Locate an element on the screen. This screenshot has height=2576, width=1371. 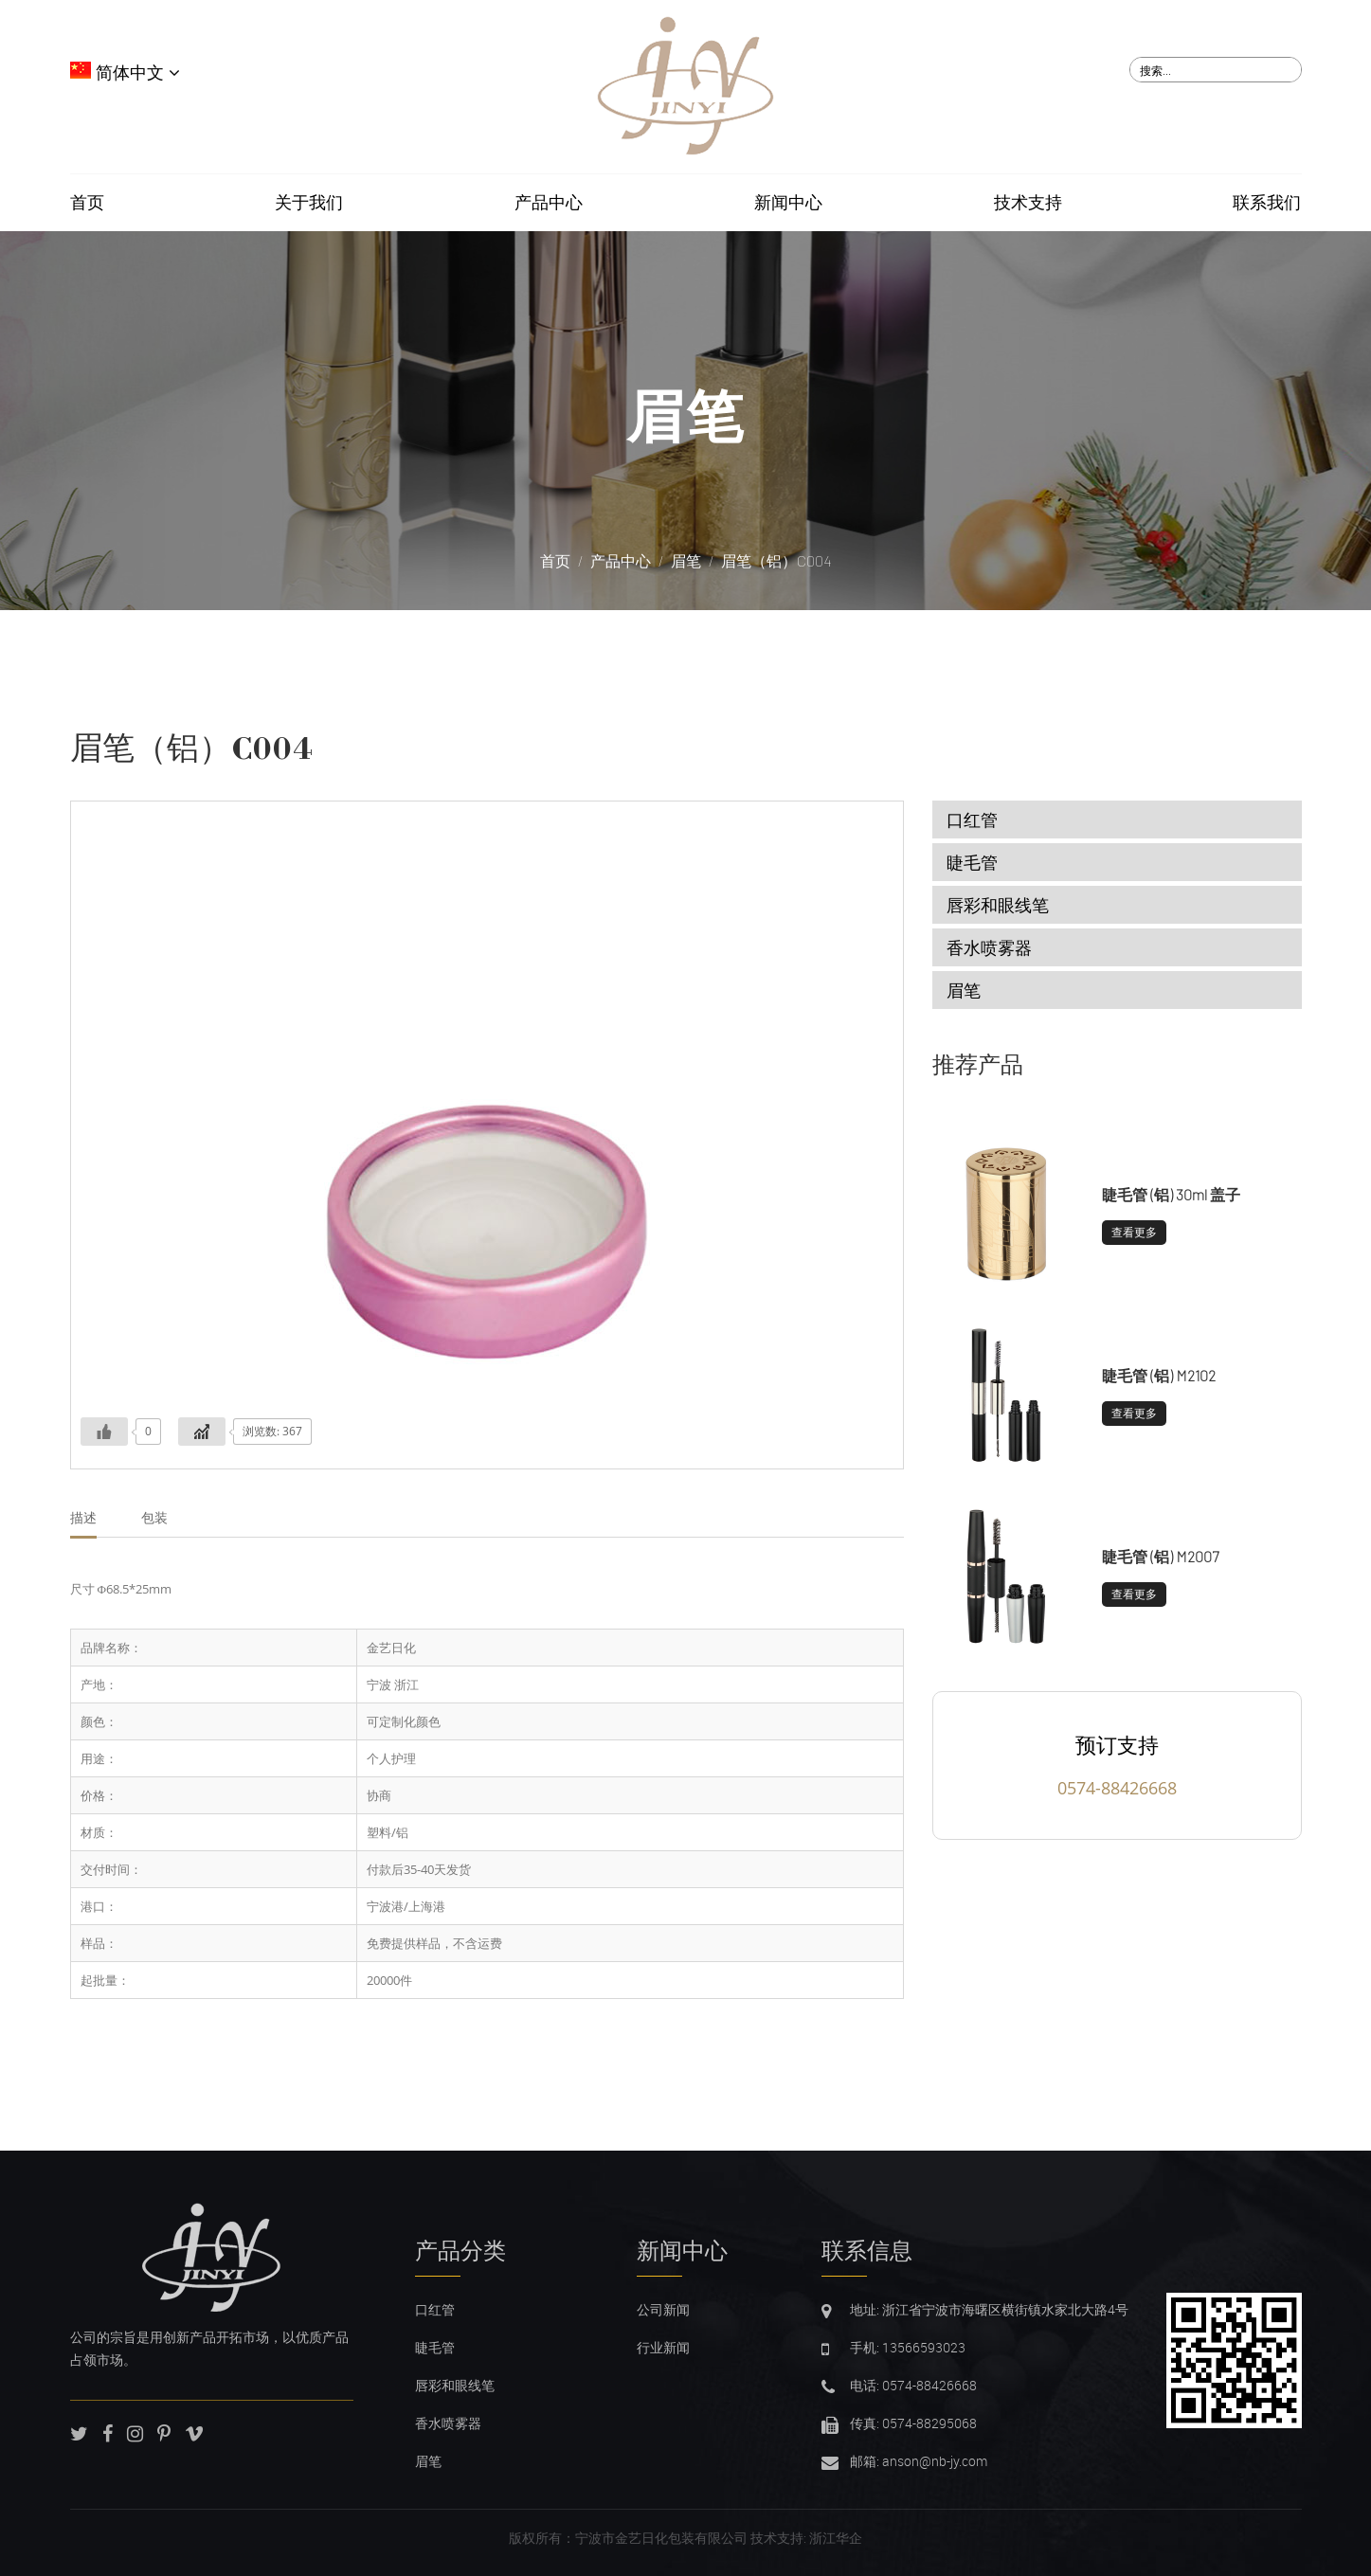
新闻中心 is located at coordinates (788, 202).